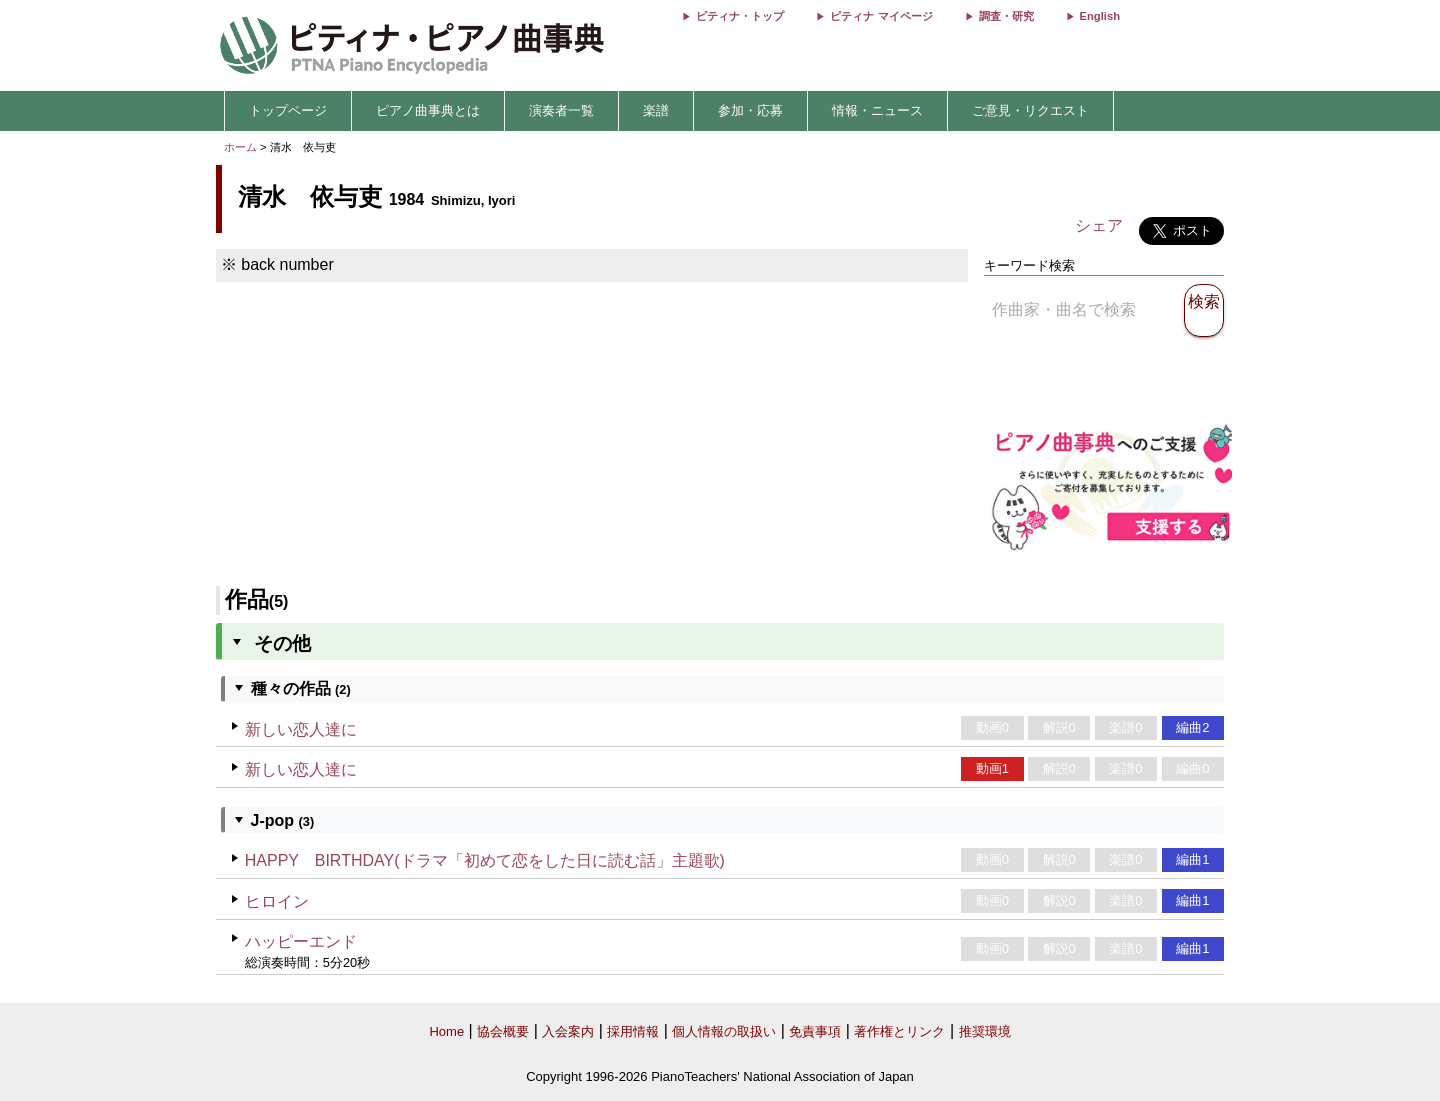  Describe the element at coordinates (240, 147) in the screenshot. I see `ホーム` at that location.